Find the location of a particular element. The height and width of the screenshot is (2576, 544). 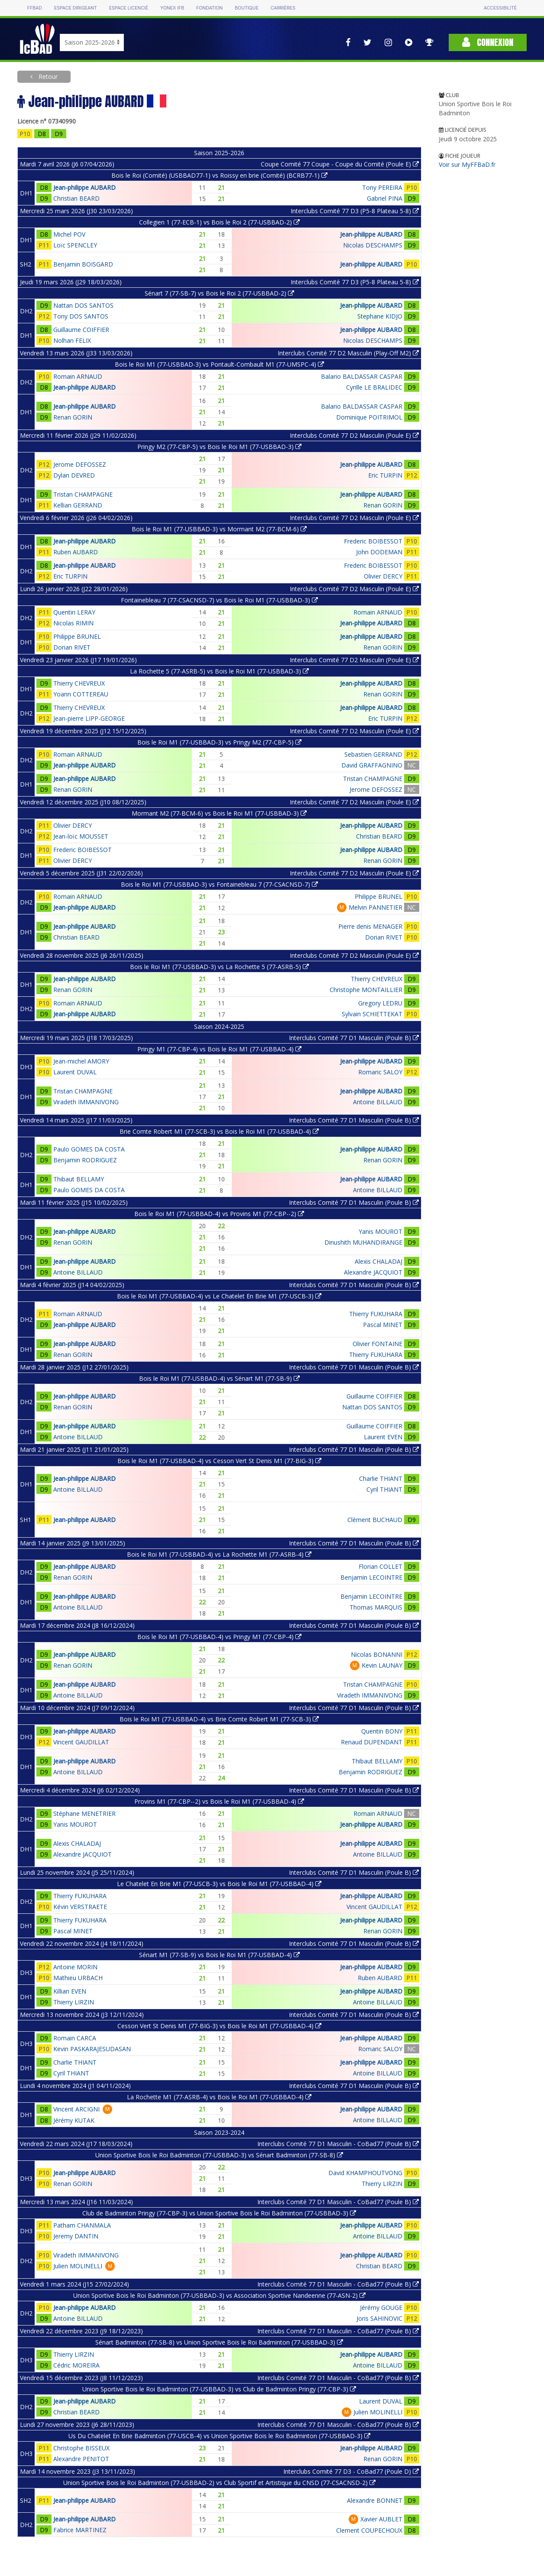

Tristan CHAMPAGNE is located at coordinates (83, 494).